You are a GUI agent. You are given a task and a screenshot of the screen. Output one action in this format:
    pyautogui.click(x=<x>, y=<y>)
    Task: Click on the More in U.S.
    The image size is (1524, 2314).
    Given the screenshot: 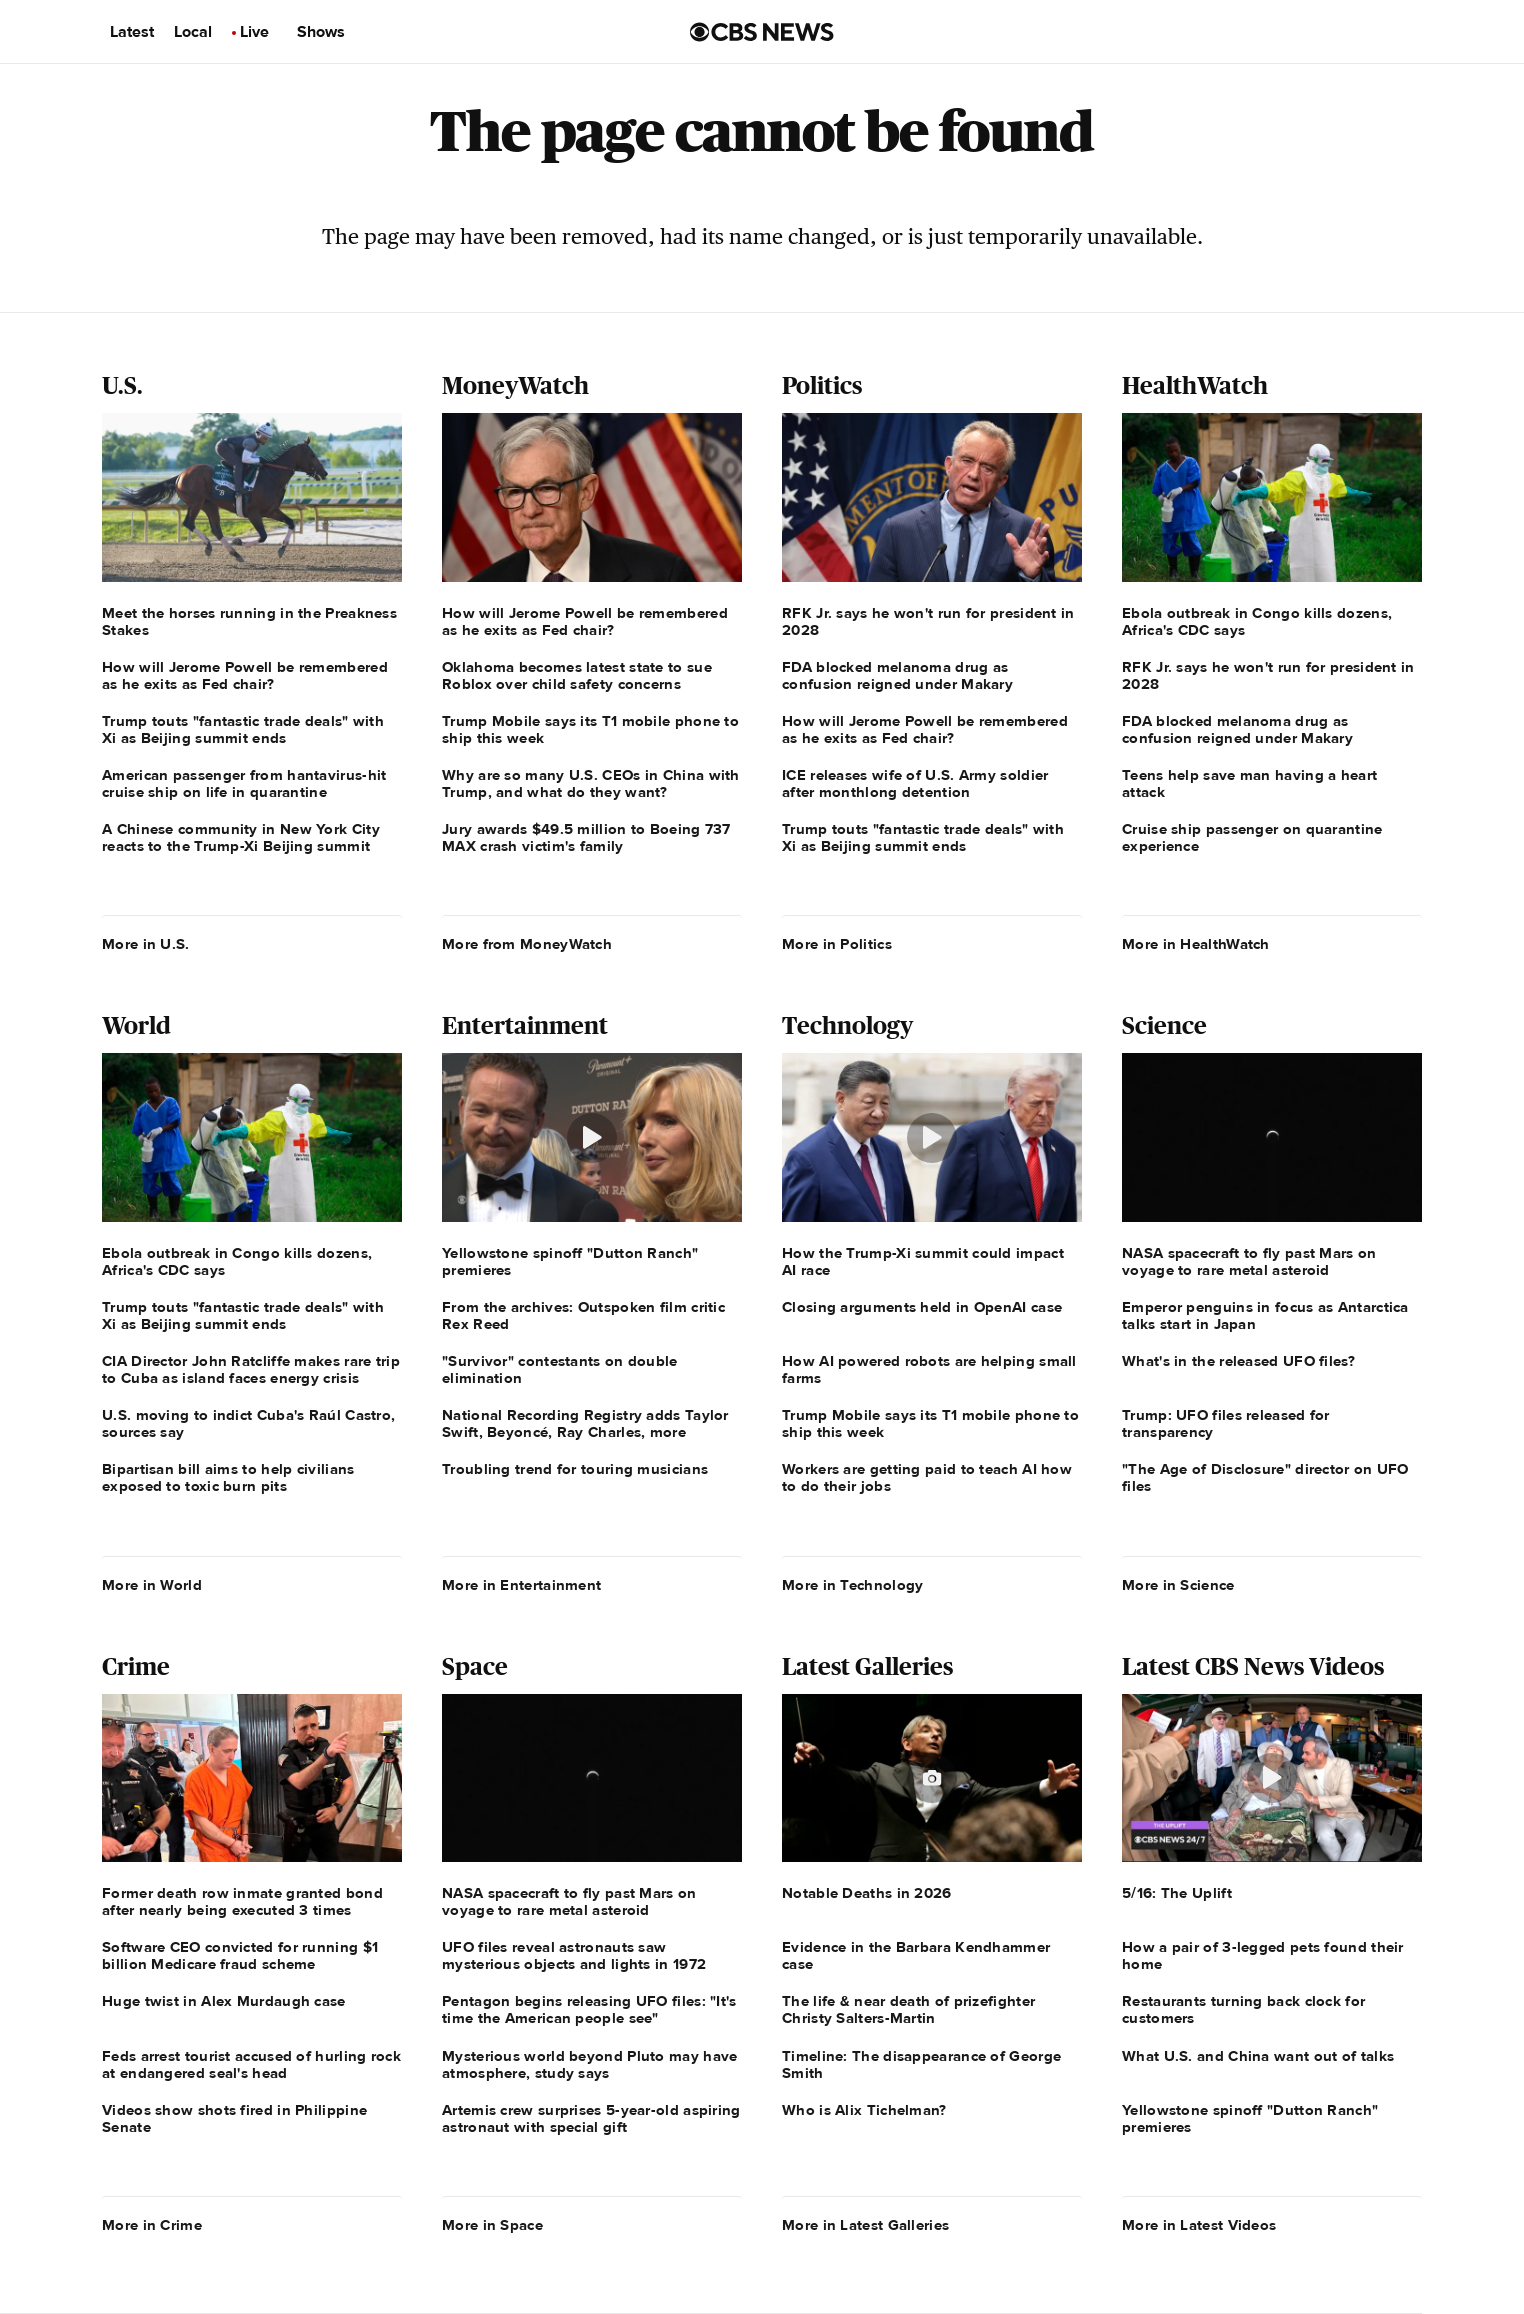 What is the action you would take?
    pyautogui.click(x=146, y=944)
    